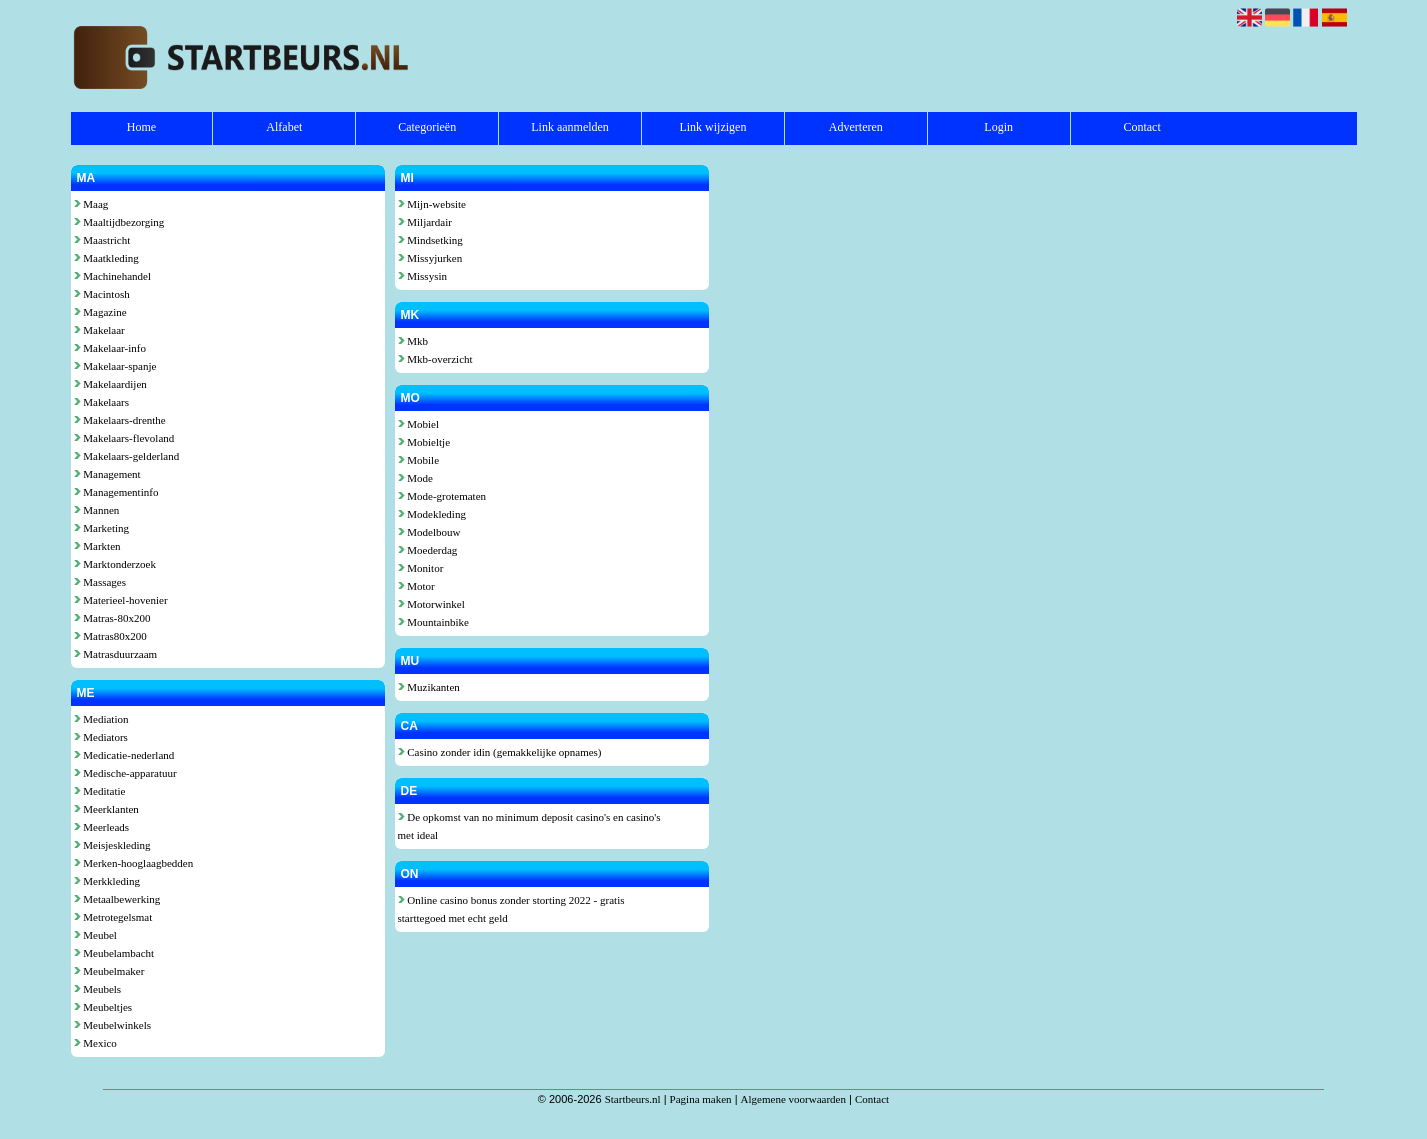 This screenshot has width=1427, height=1139. Describe the element at coordinates (117, 899) in the screenshot. I see `Metaalbewerking` at that location.